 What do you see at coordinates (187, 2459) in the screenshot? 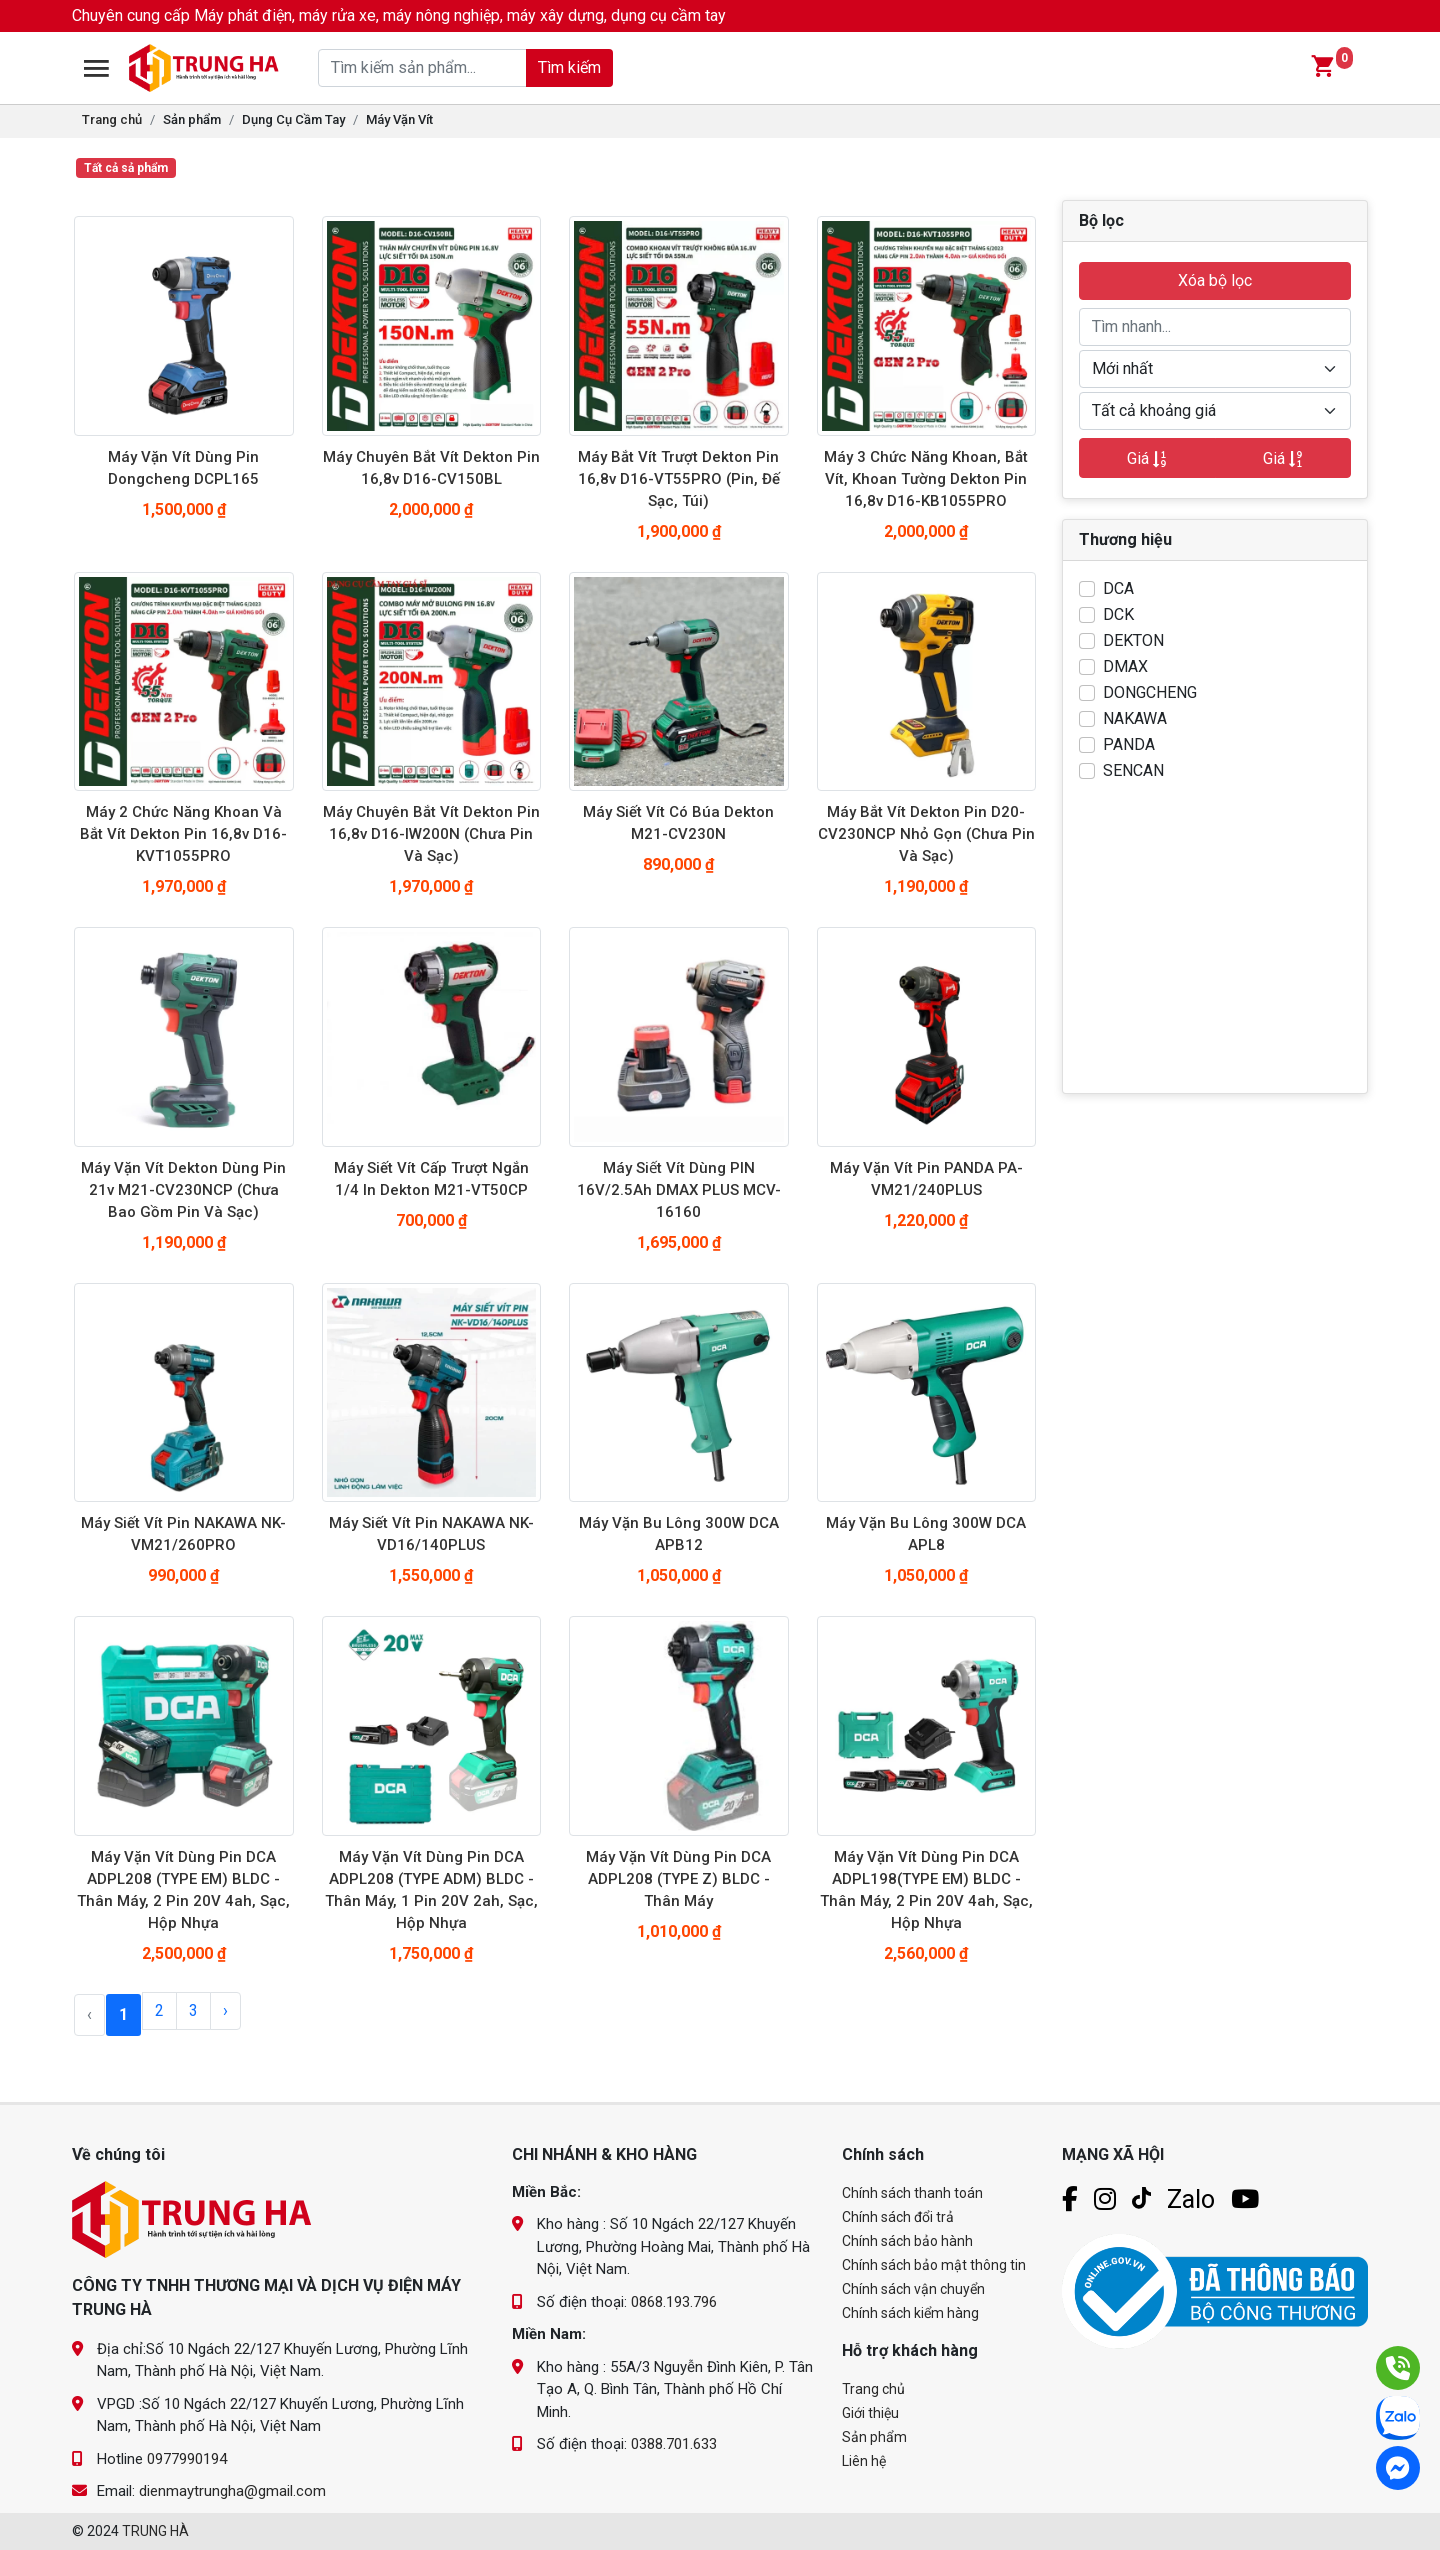
I see `0977990194` at bounding box center [187, 2459].